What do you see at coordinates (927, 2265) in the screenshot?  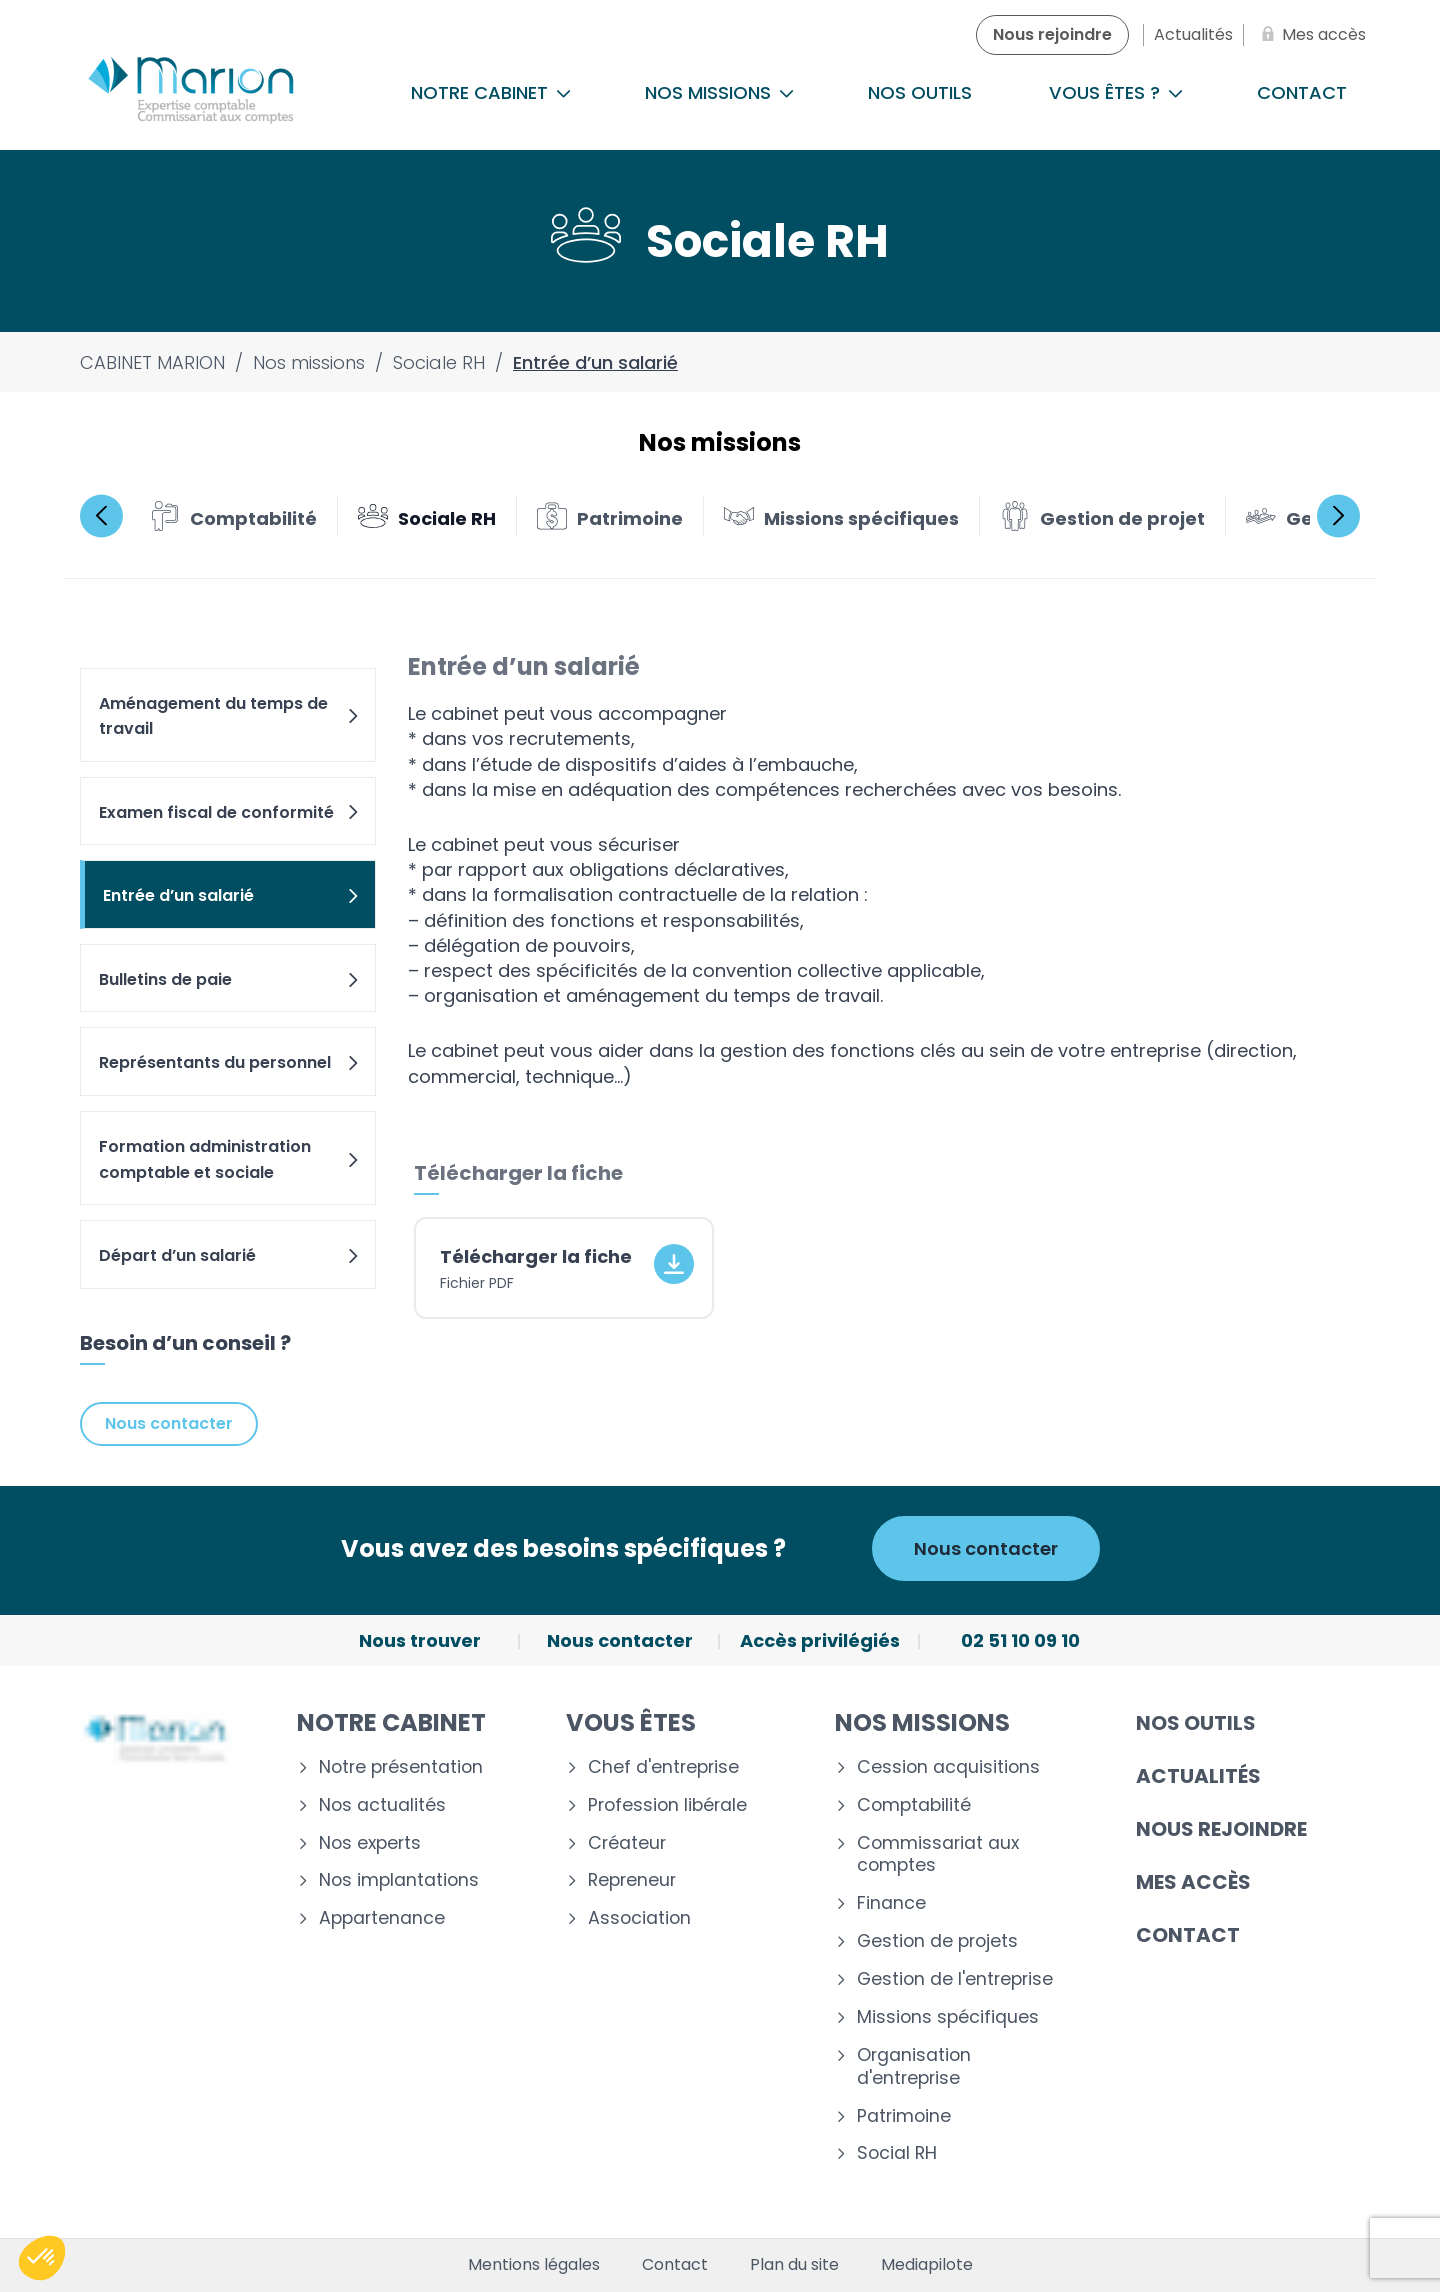 I see `Mediapilote` at bounding box center [927, 2265].